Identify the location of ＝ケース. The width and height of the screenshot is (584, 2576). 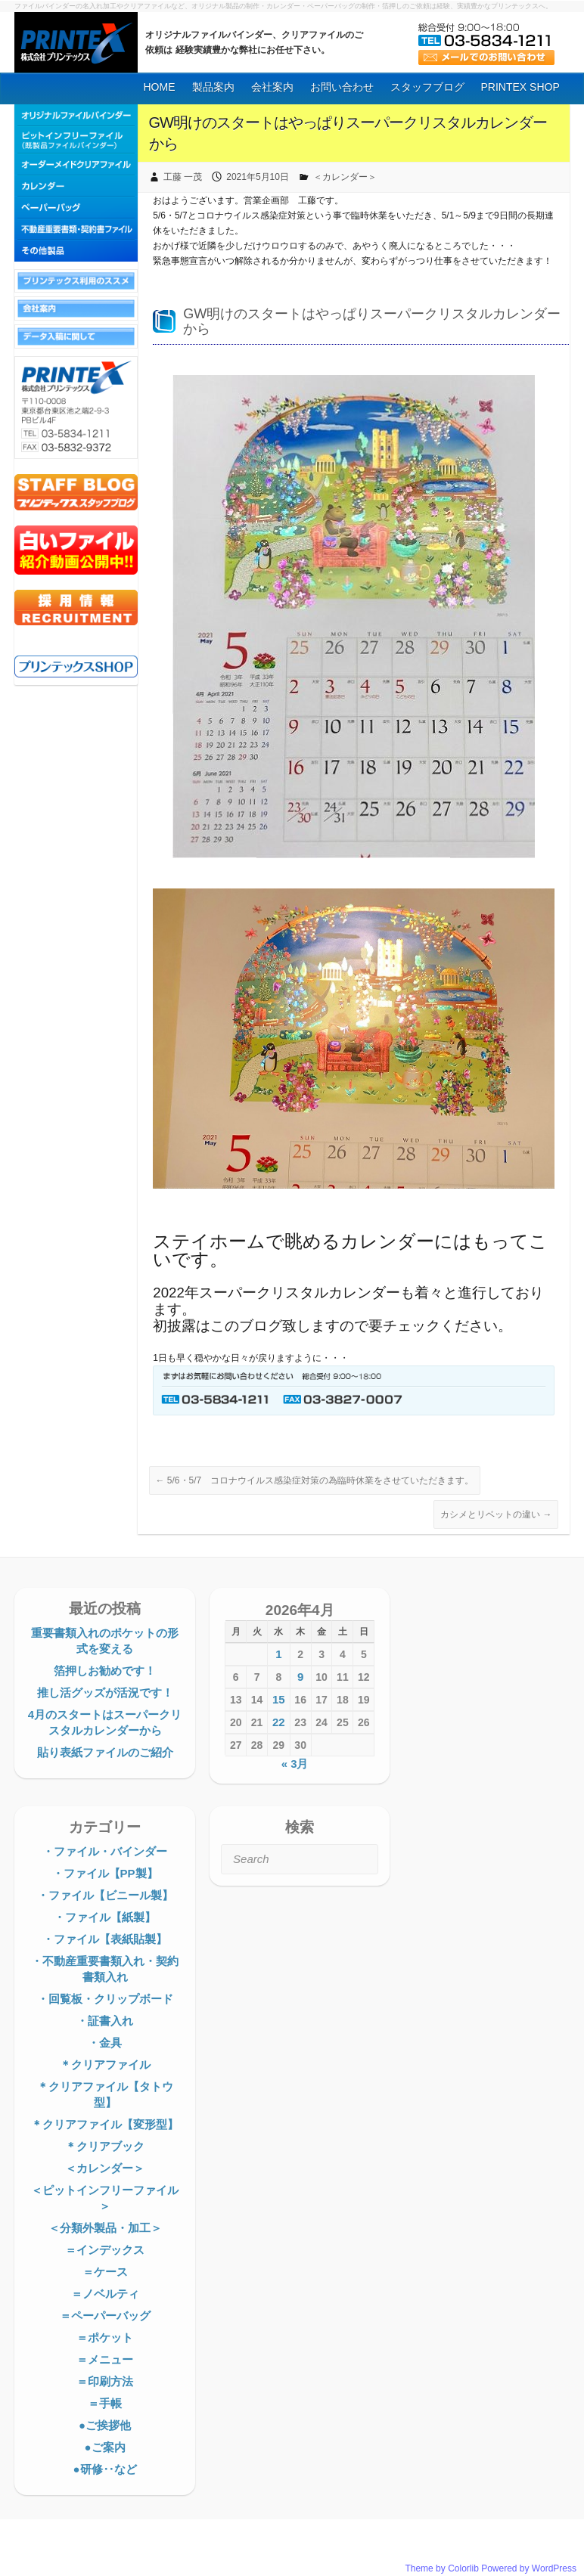
(105, 2271).